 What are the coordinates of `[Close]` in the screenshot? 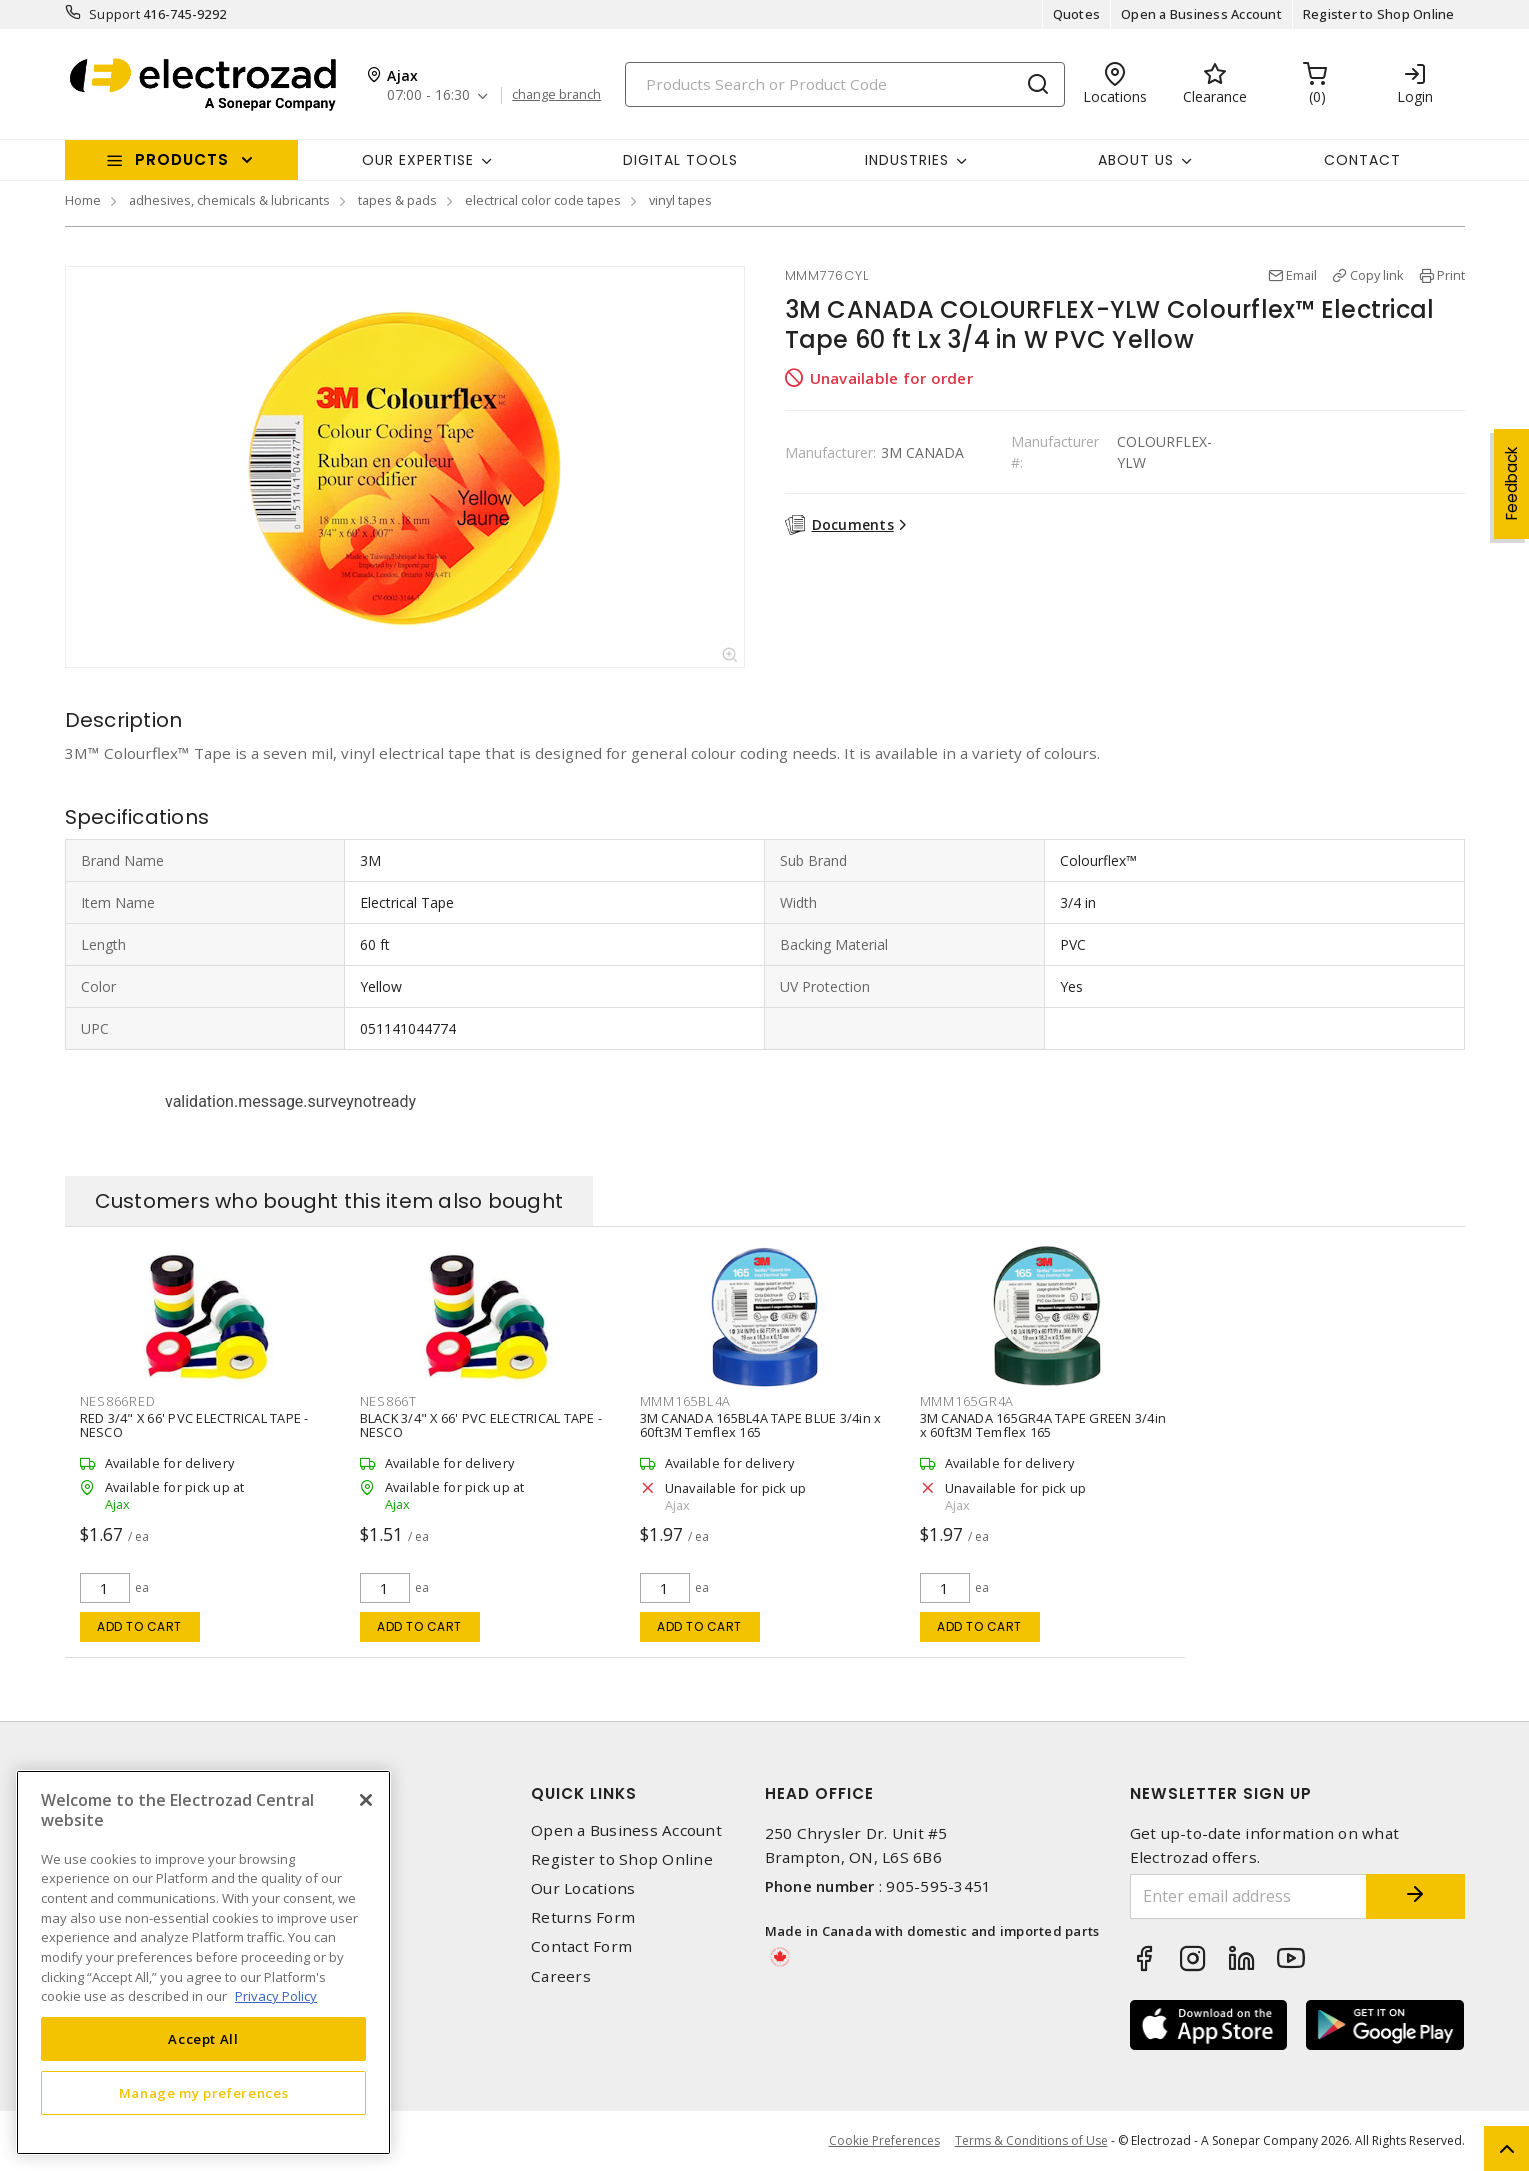 It's located at (366, 1800).